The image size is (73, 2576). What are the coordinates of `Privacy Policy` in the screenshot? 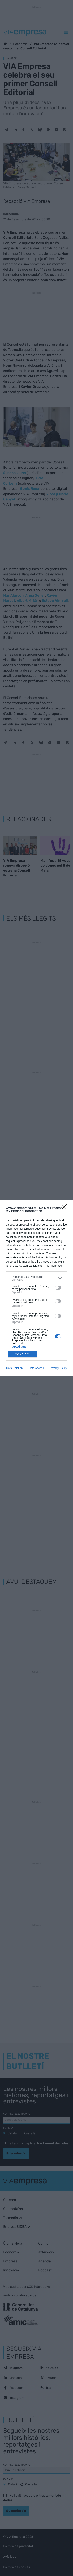 It's located at (58, 1368).